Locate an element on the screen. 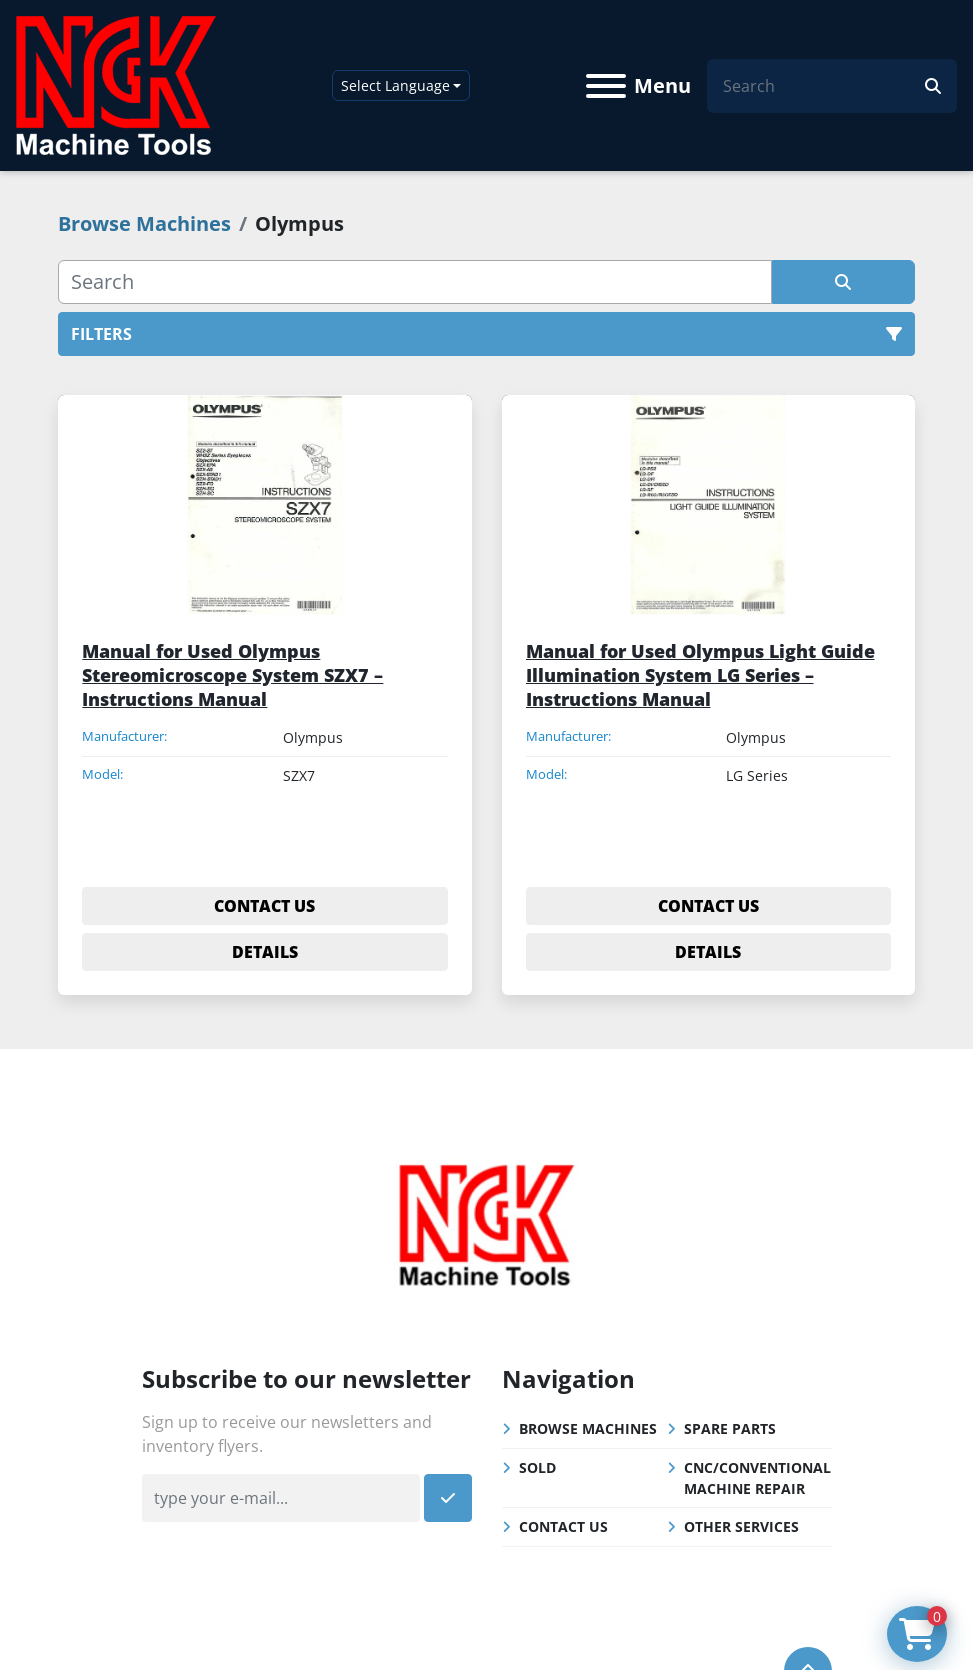 The width and height of the screenshot is (973, 1670). Spare Parts is located at coordinates (730, 1428).